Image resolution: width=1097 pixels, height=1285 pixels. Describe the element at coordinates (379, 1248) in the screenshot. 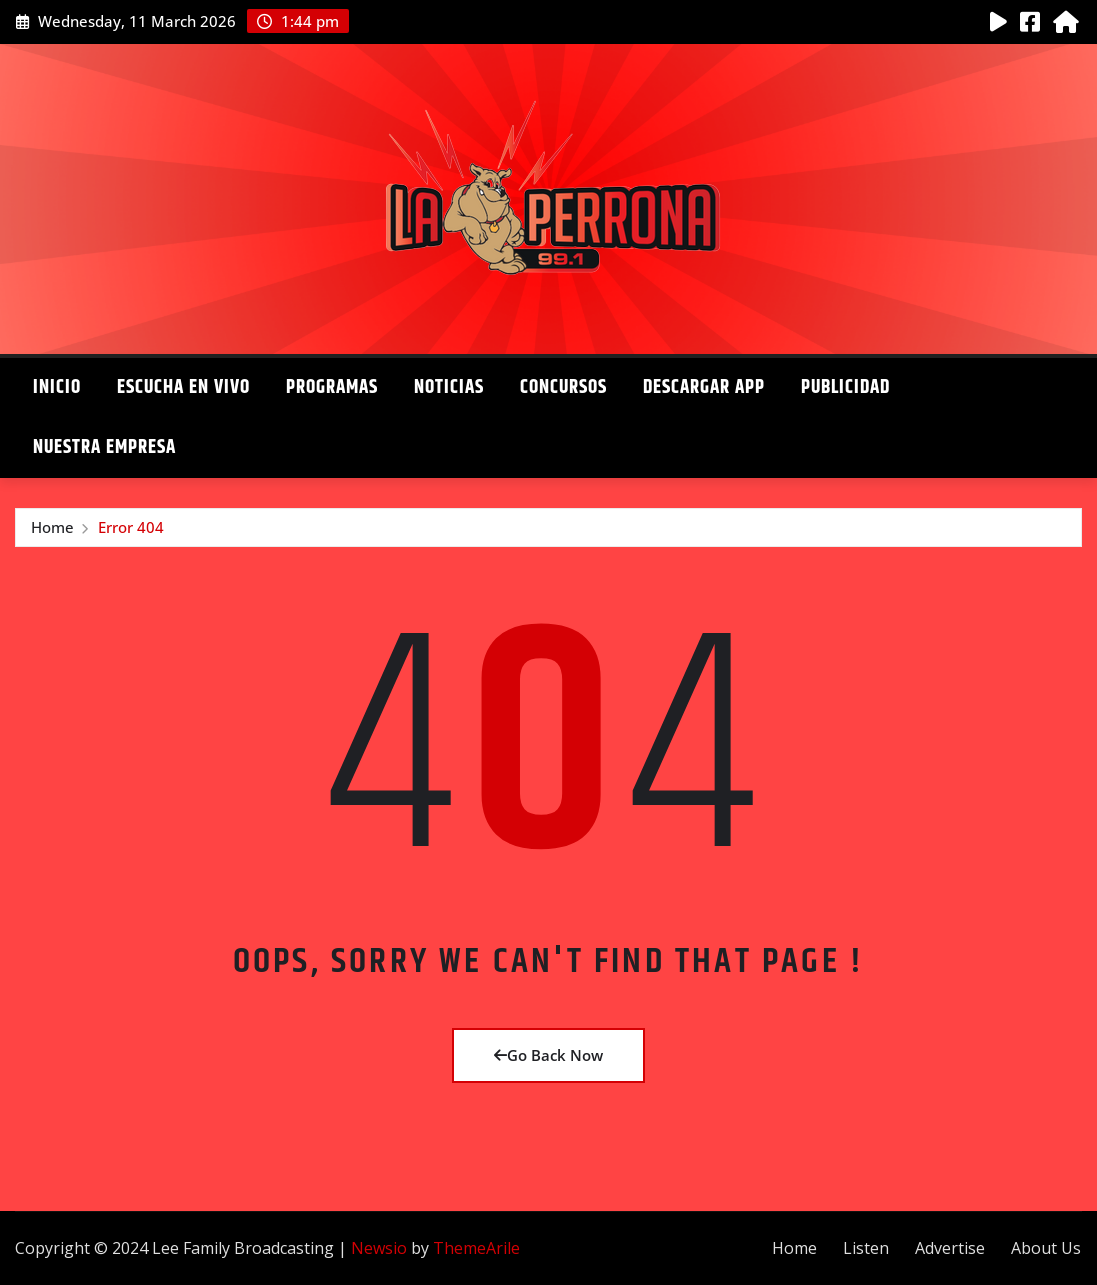

I see `Newsio` at that location.